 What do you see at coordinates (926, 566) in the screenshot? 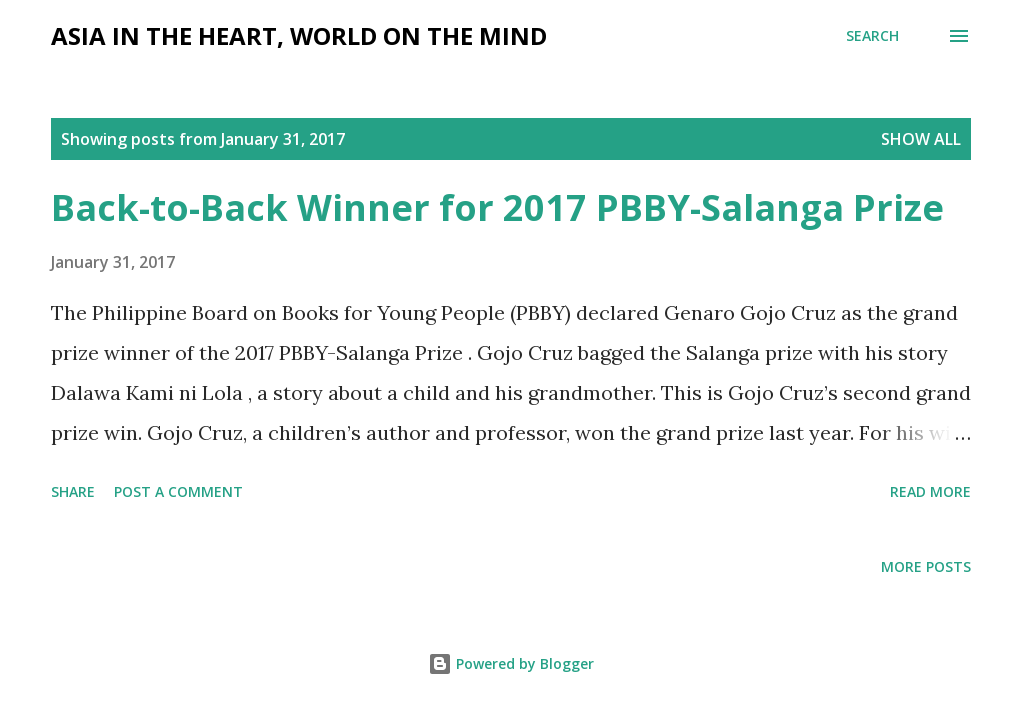
I see `More posts` at bounding box center [926, 566].